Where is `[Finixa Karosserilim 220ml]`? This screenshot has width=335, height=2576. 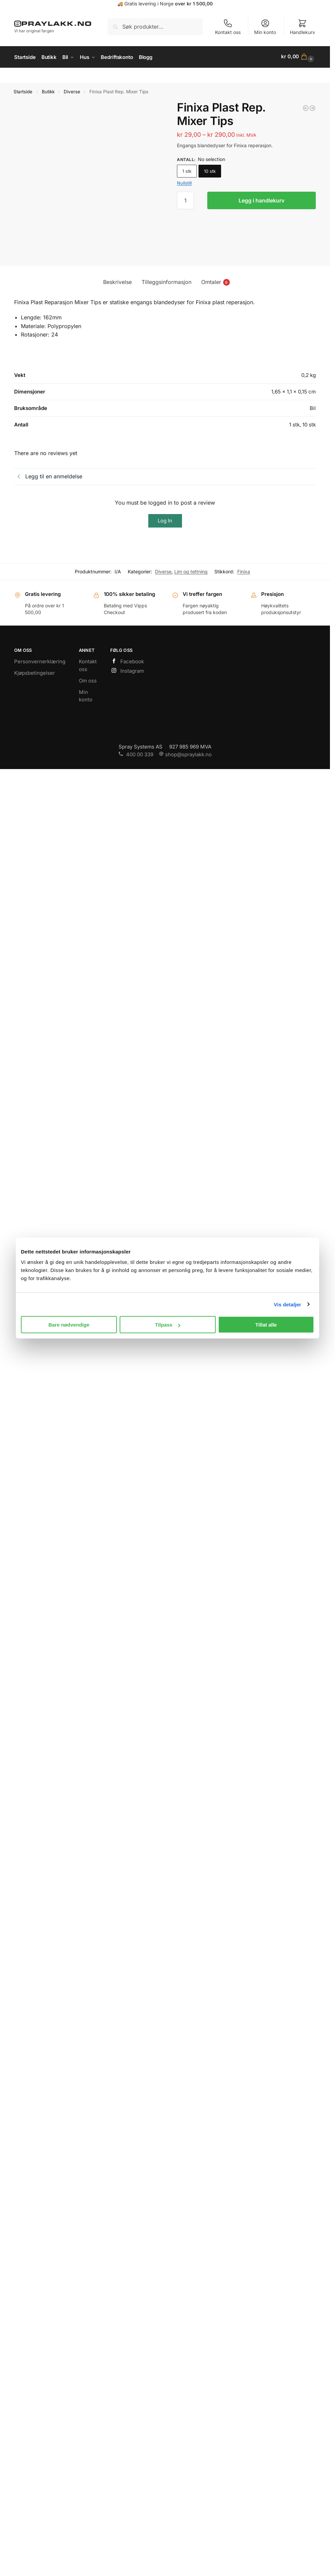 [Finixa Karosserilim 220ml] is located at coordinates (312, 106).